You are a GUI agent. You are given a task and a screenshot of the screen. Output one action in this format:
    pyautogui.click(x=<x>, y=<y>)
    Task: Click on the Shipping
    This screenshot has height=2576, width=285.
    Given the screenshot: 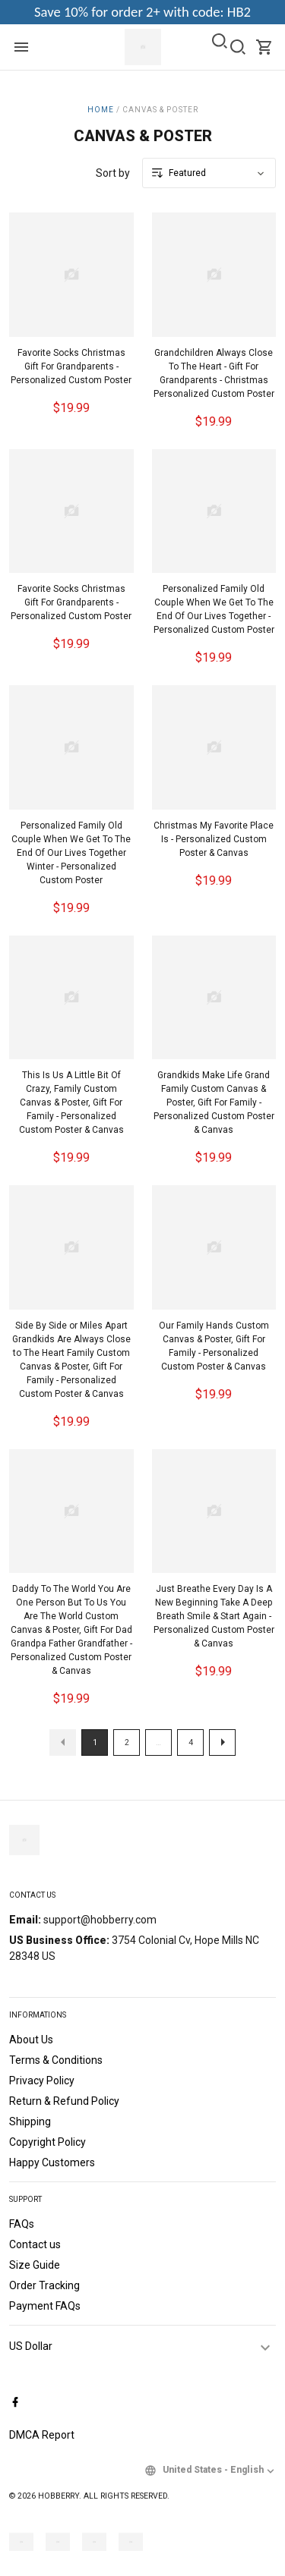 What is the action you would take?
    pyautogui.click(x=30, y=2121)
    